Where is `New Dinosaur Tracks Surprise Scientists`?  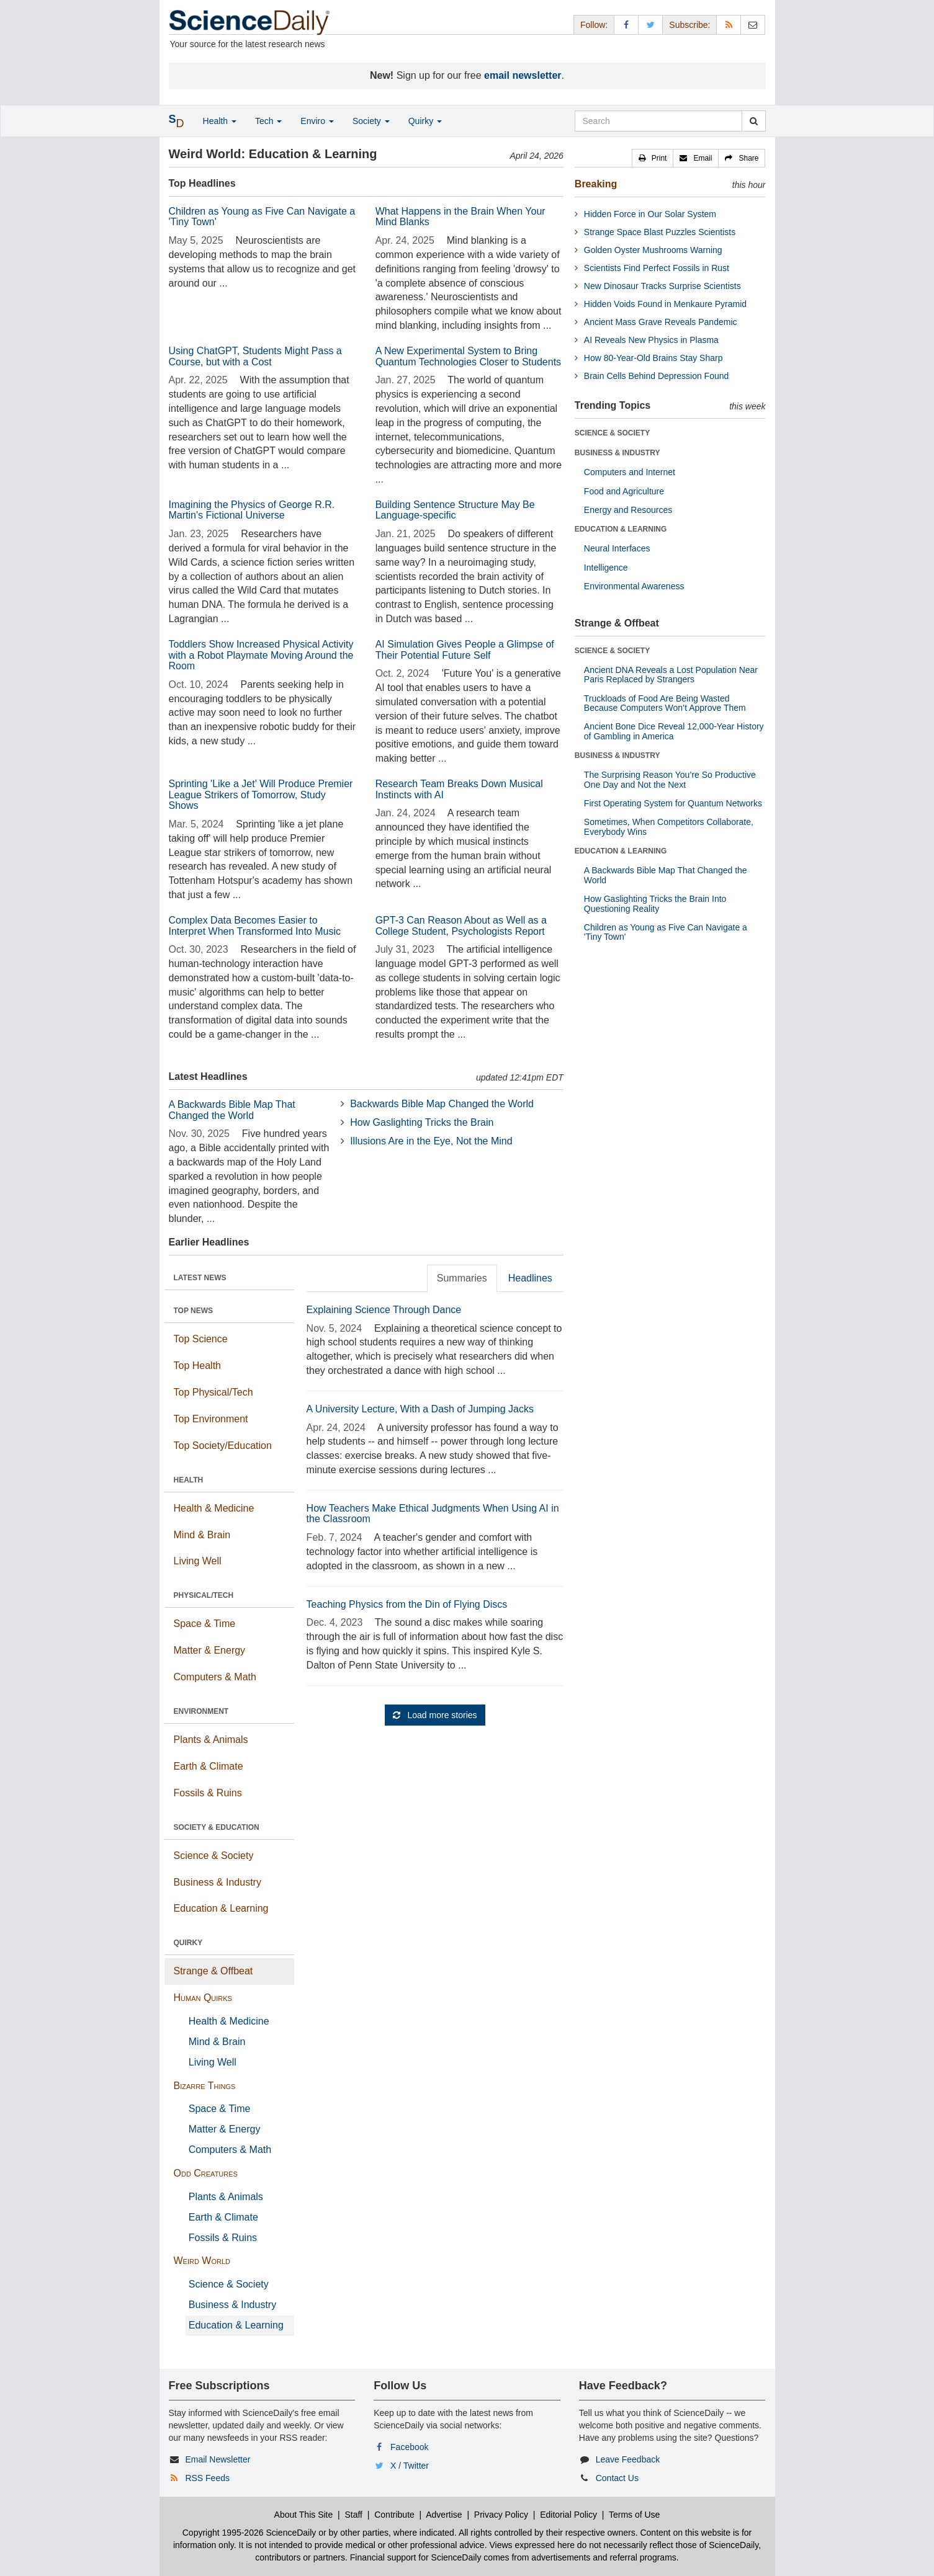
New Dinosaur Tracks Surprise Scientists is located at coordinates (662, 286).